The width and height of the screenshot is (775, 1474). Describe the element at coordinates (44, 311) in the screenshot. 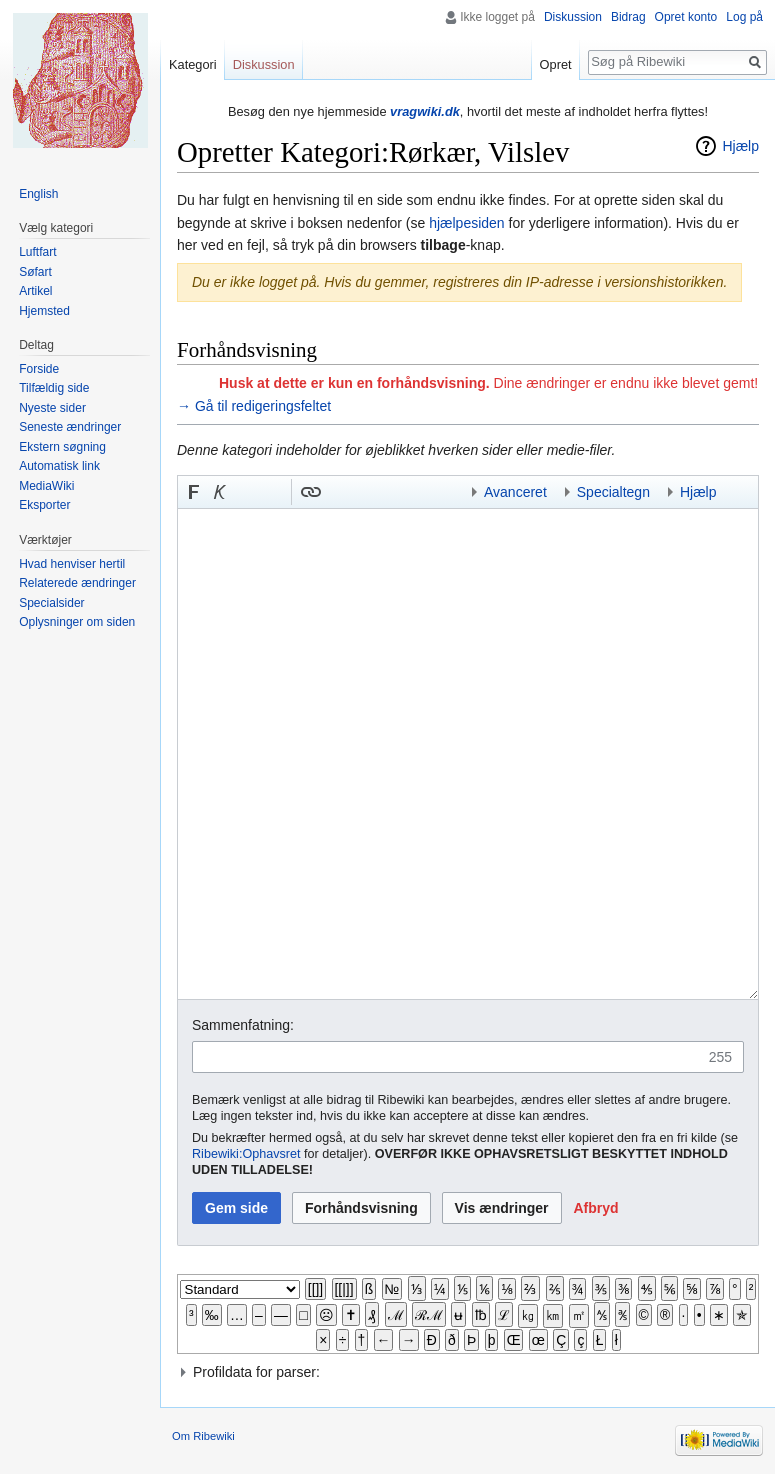

I see `Hjemsted` at that location.